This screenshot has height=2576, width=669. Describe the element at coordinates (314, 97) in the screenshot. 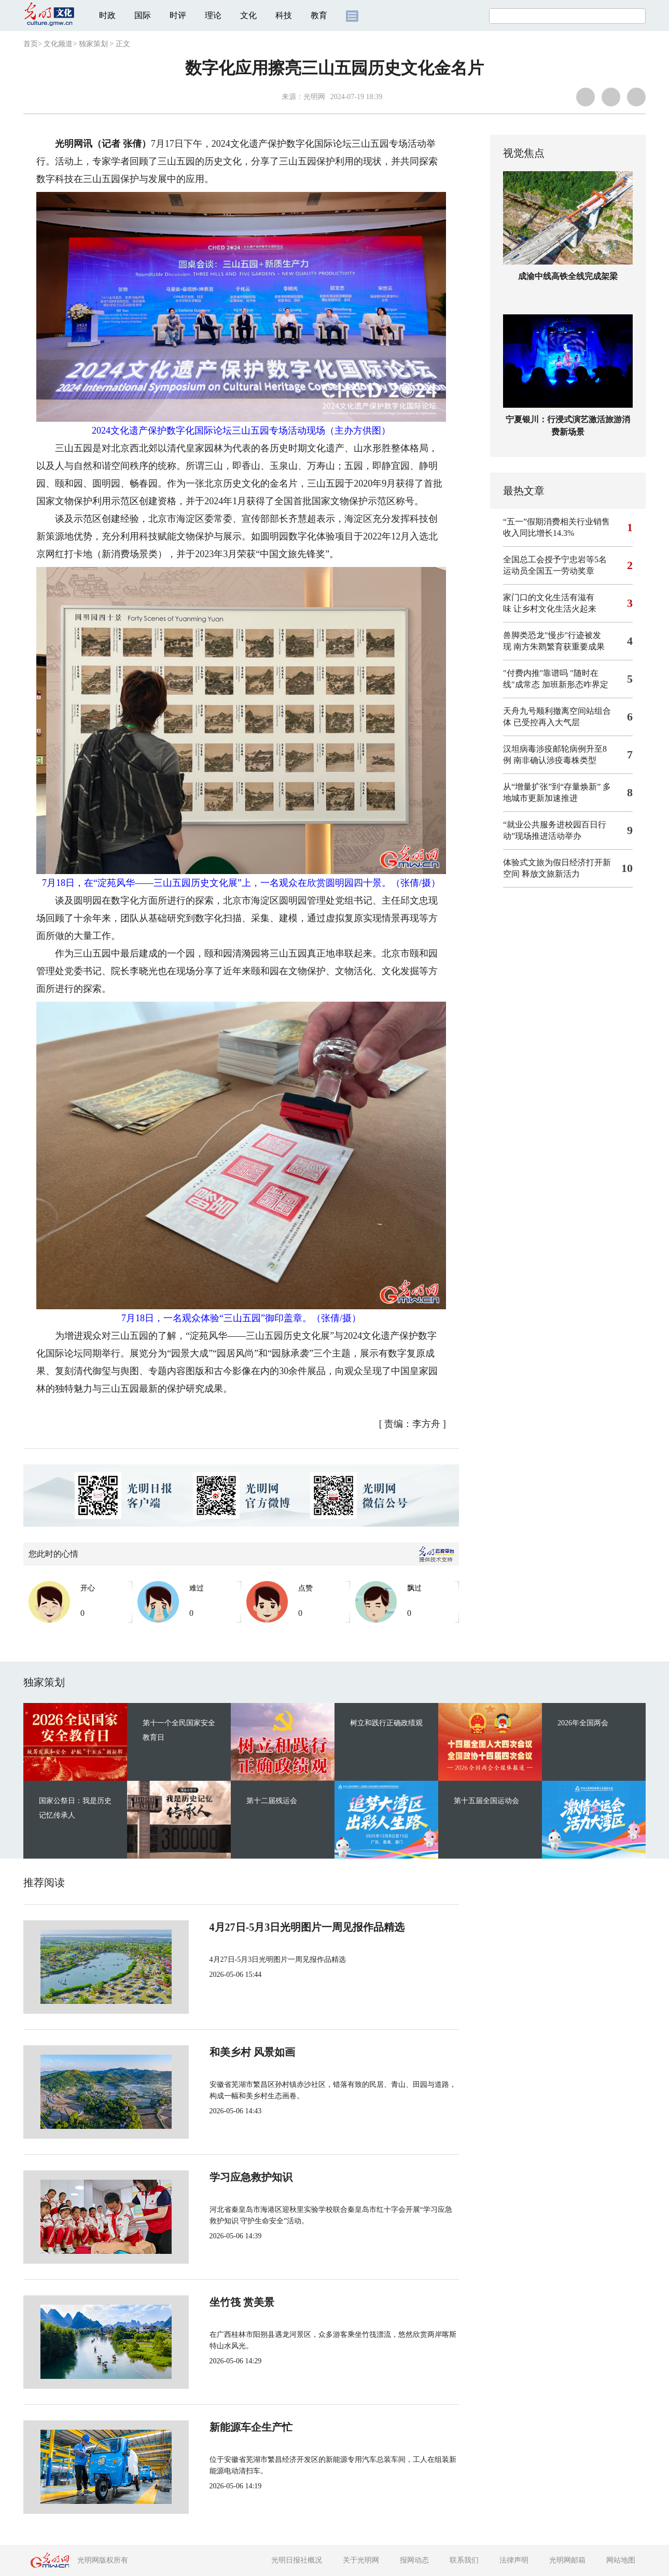

I see `光明网` at that location.